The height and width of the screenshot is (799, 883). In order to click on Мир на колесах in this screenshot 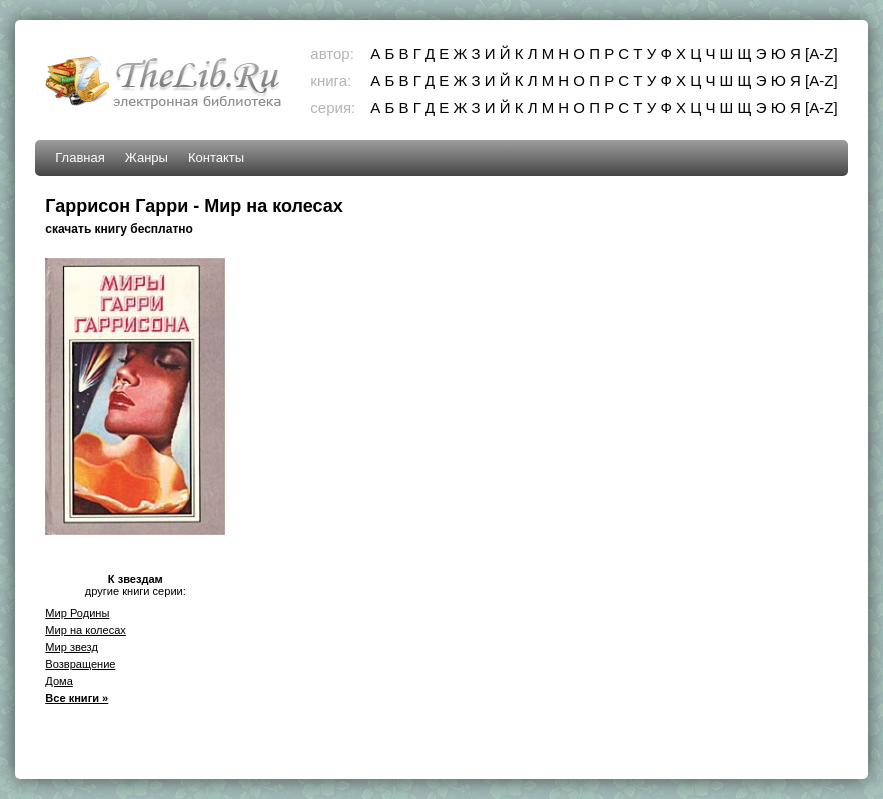, I will do `click(85, 630)`.